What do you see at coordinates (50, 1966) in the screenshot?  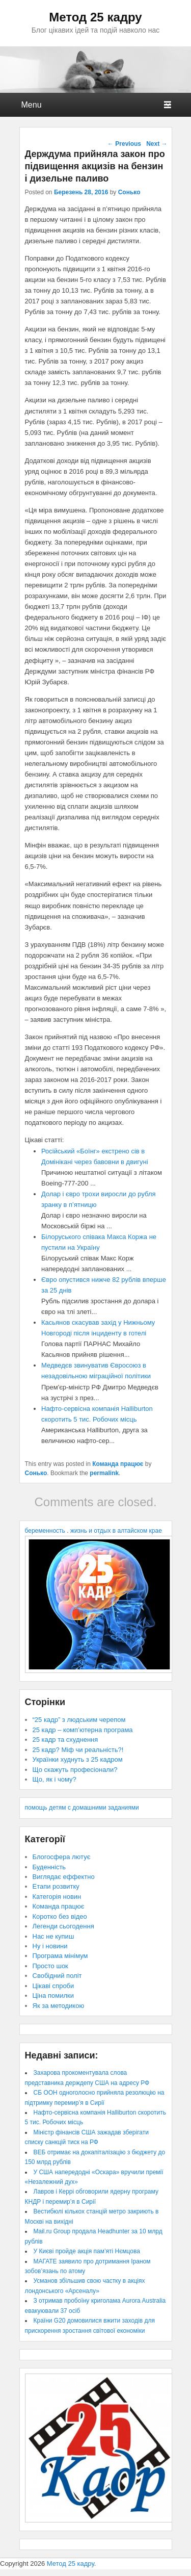 I see `Просто шок` at bounding box center [50, 1966].